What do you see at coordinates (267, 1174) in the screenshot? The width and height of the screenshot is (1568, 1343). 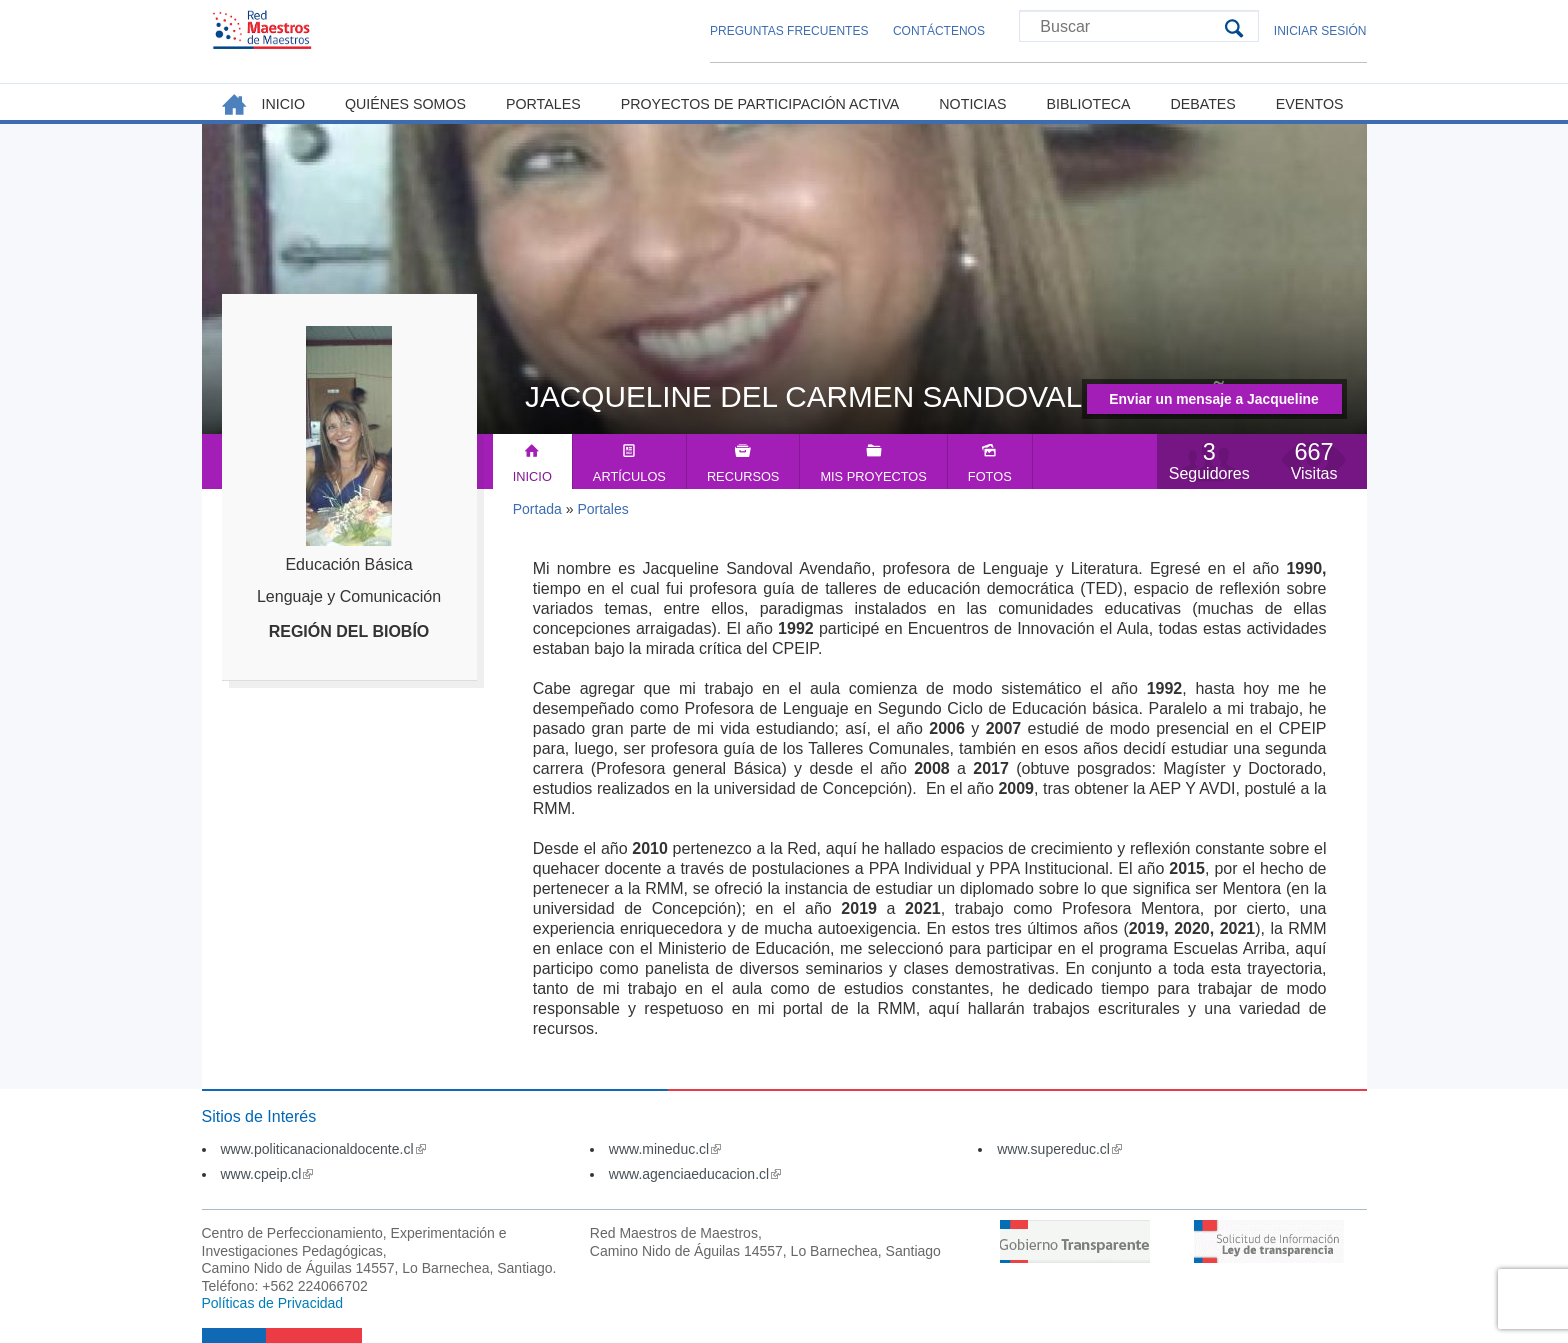 I see `www.cpeip.cl` at bounding box center [267, 1174].